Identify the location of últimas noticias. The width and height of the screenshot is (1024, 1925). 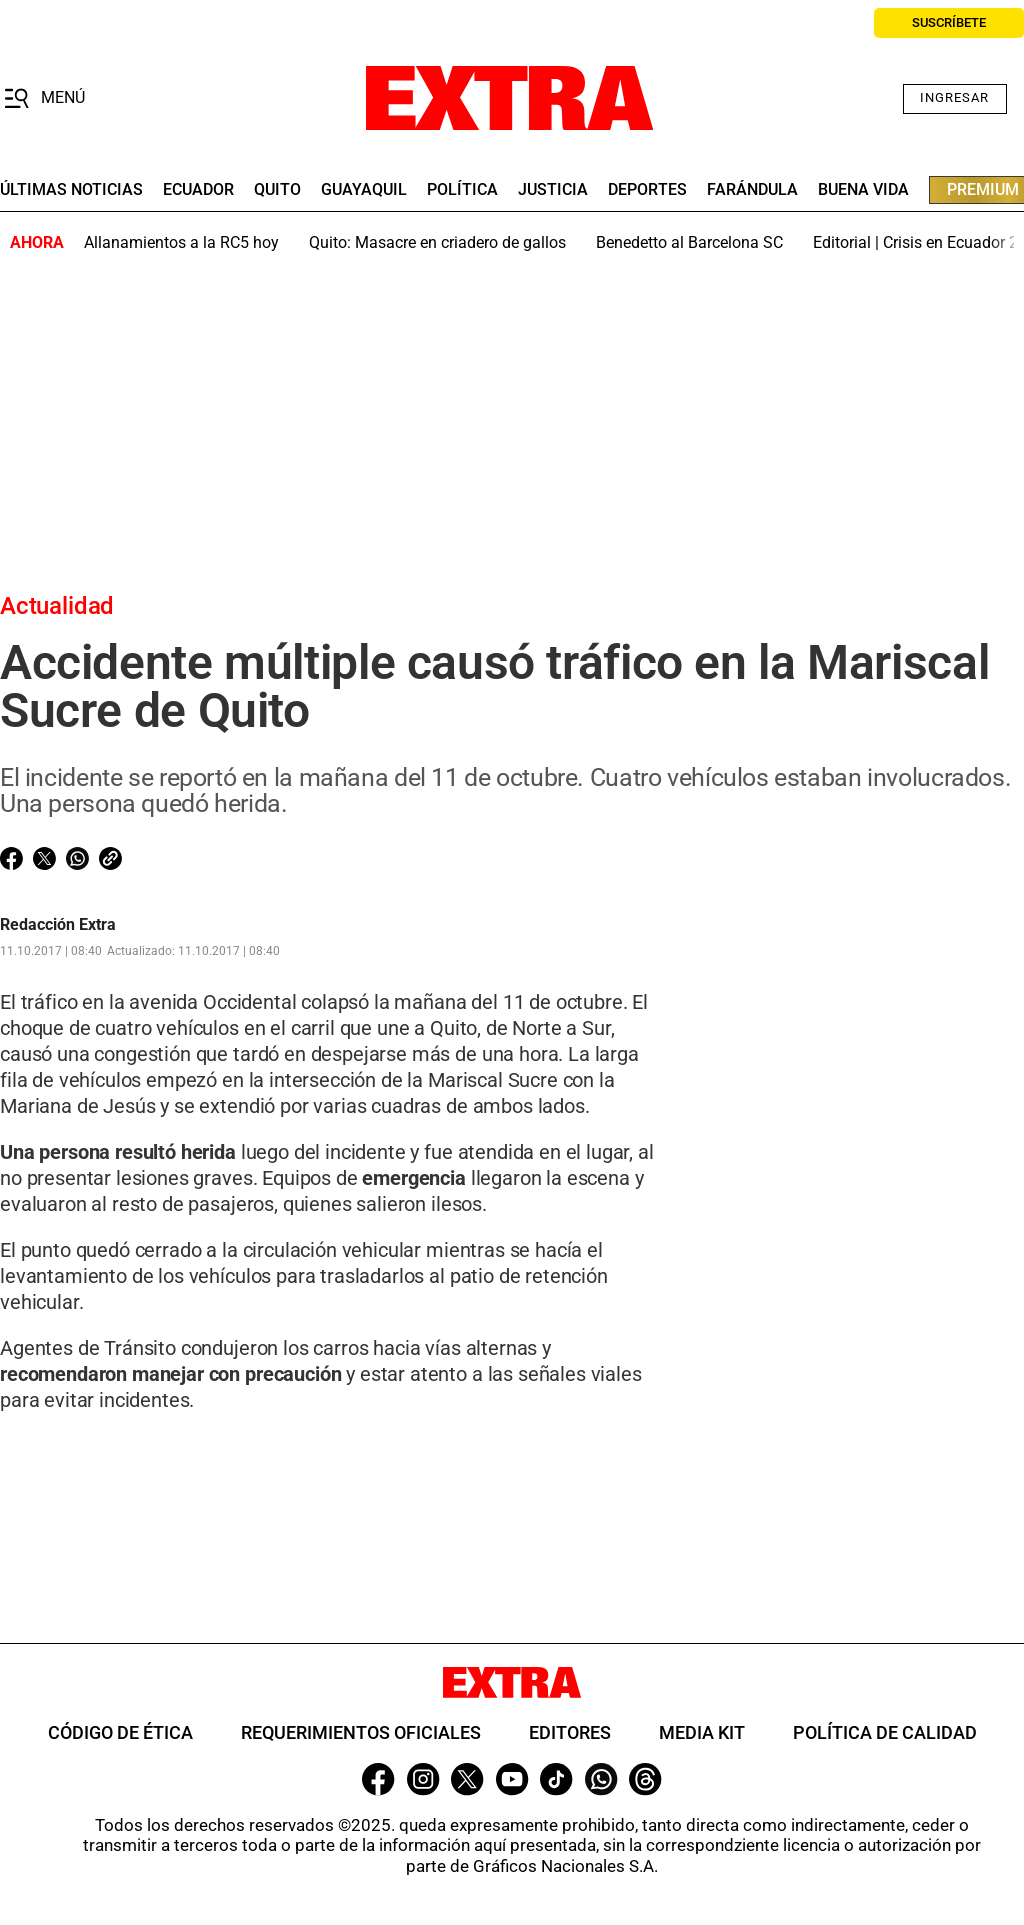
(71, 190).